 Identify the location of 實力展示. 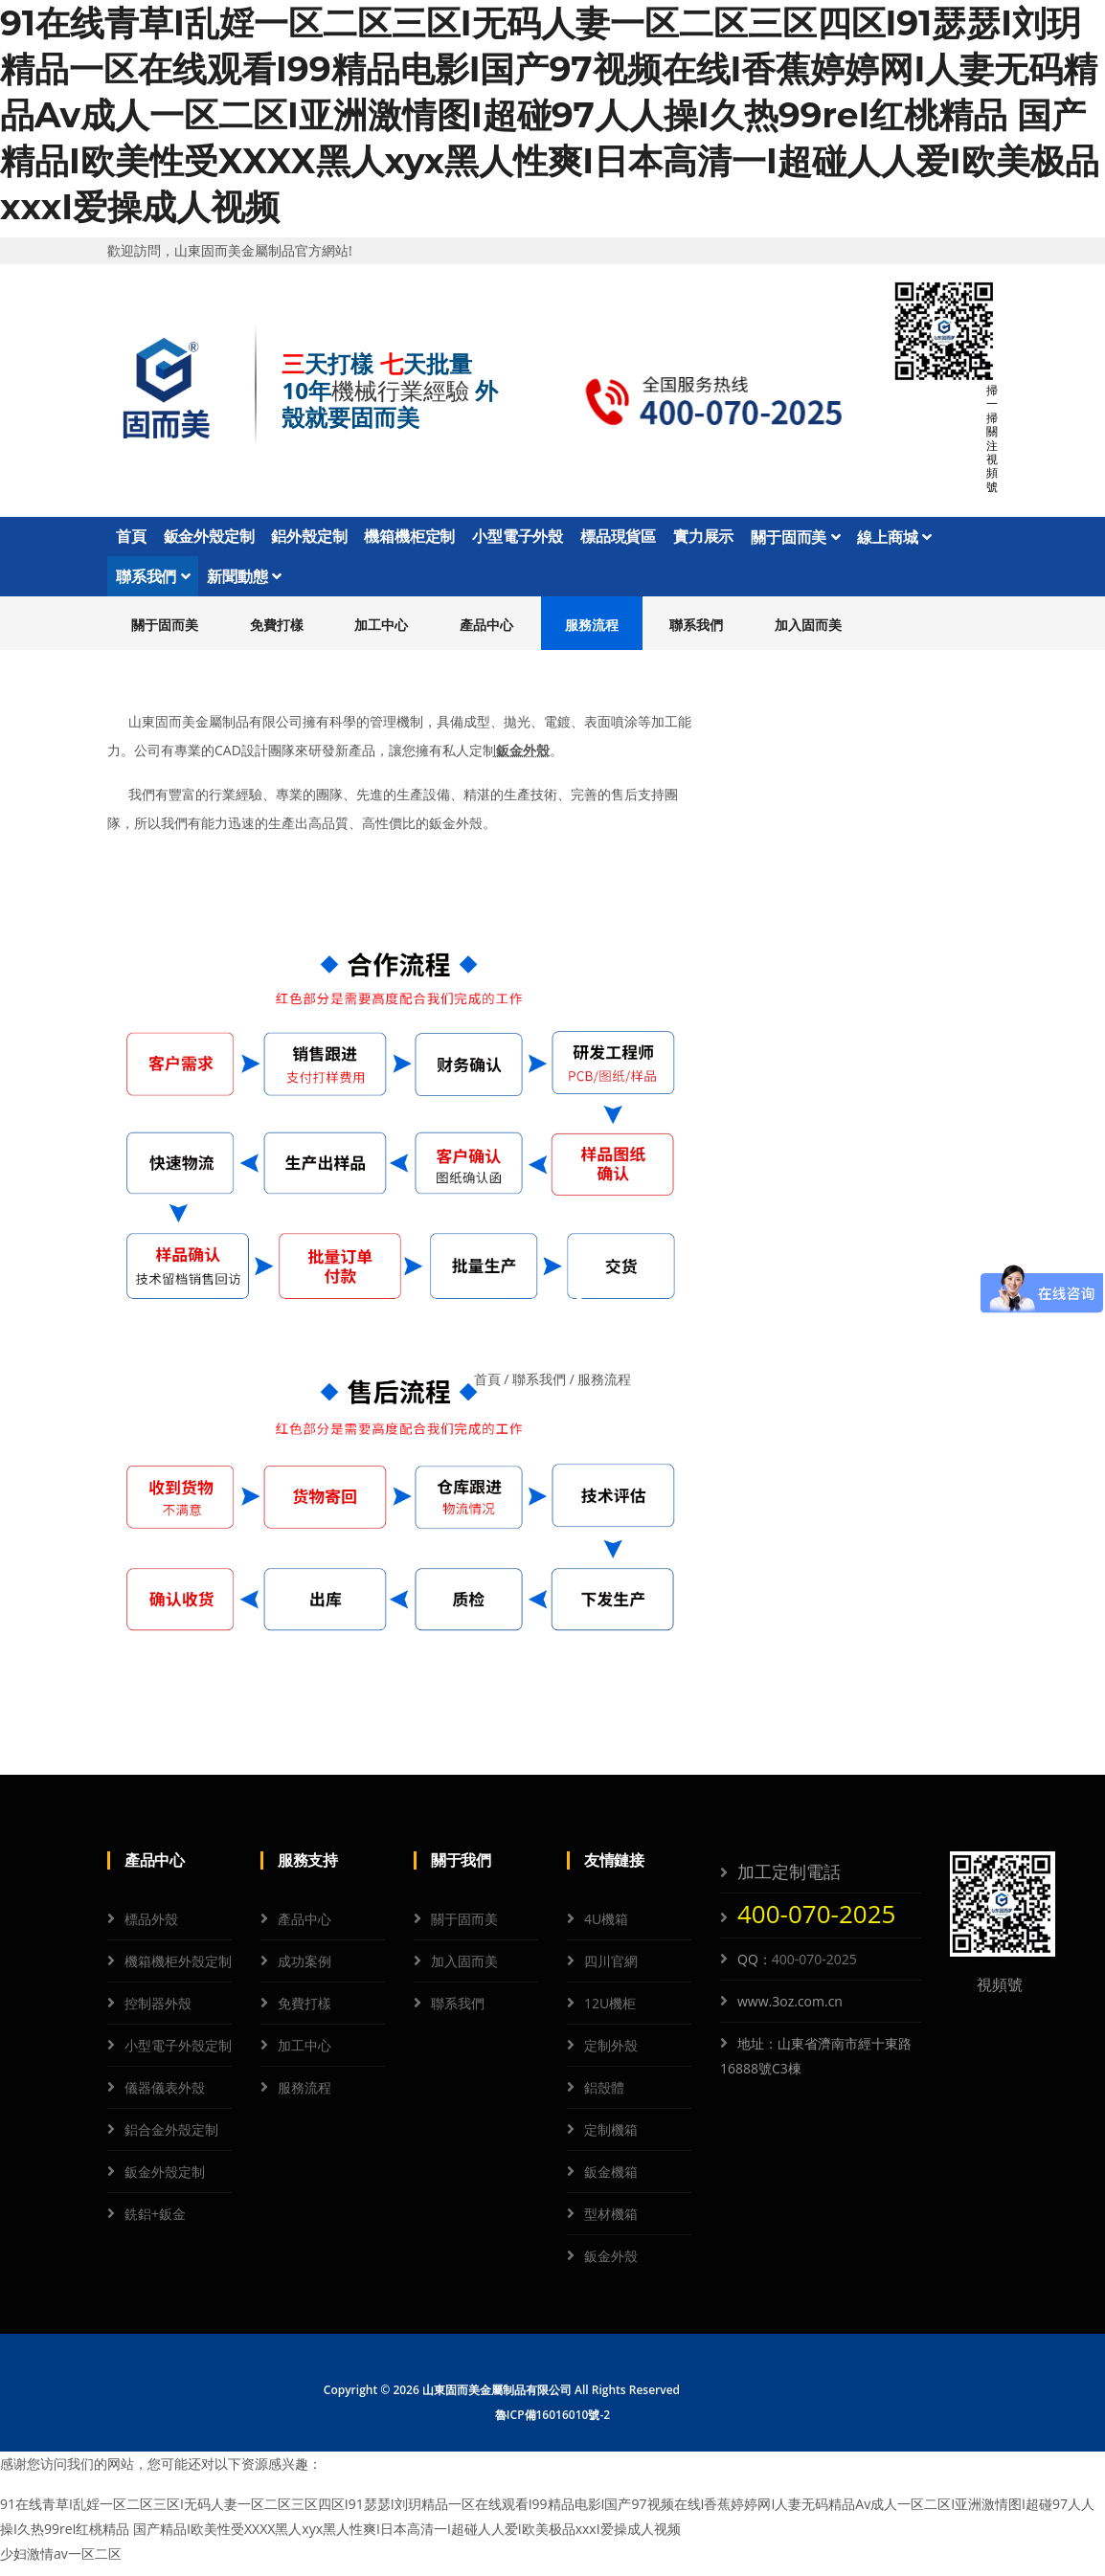
(703, 539).